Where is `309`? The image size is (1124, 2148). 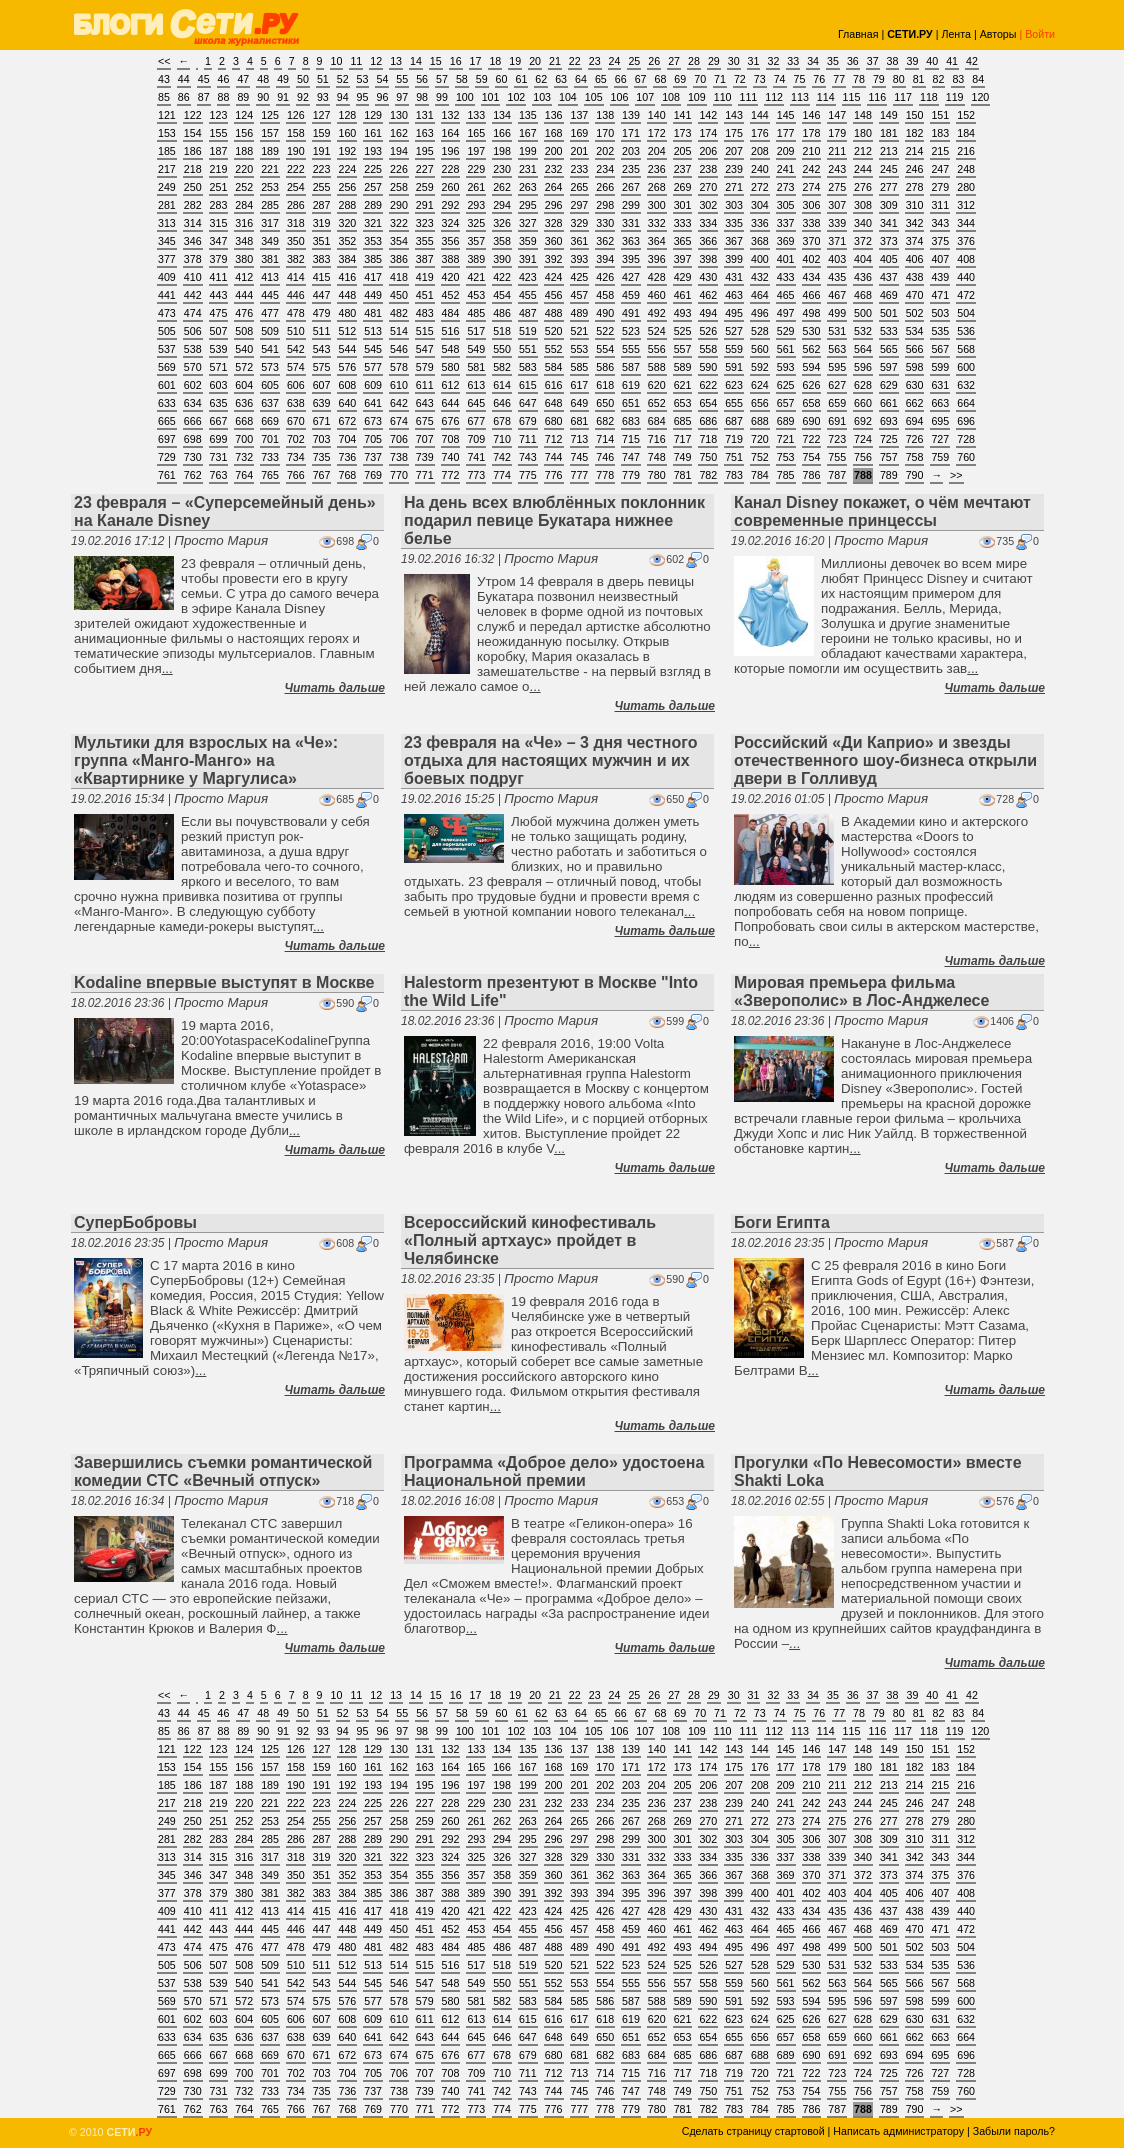 309 is located at coordinates (889, 205).